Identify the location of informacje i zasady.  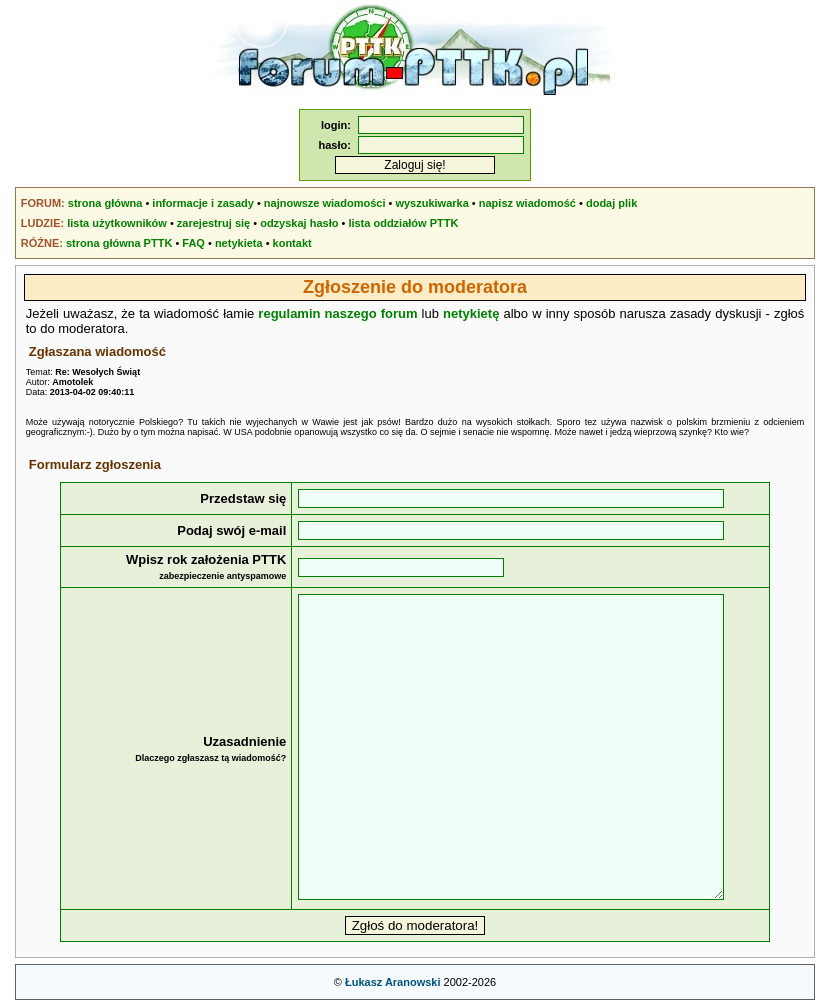
(203, 203).